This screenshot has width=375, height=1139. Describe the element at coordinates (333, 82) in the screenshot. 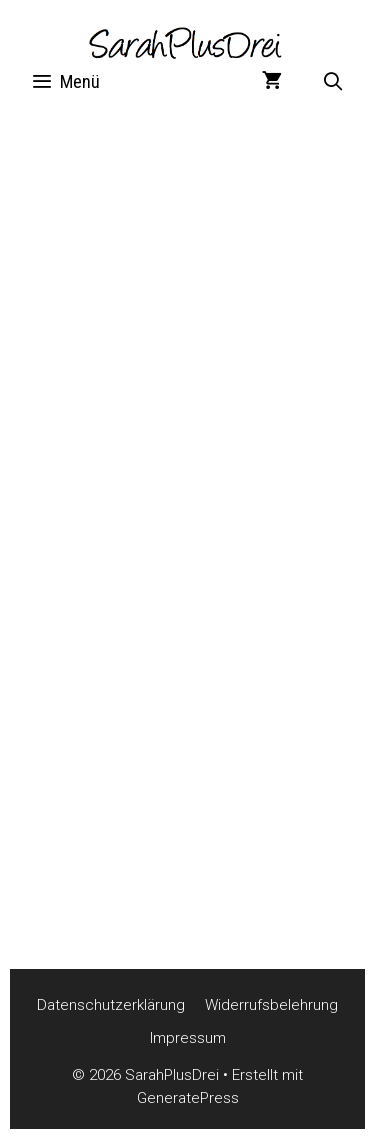

I see `[Suchleiste öffnen]` at that location.